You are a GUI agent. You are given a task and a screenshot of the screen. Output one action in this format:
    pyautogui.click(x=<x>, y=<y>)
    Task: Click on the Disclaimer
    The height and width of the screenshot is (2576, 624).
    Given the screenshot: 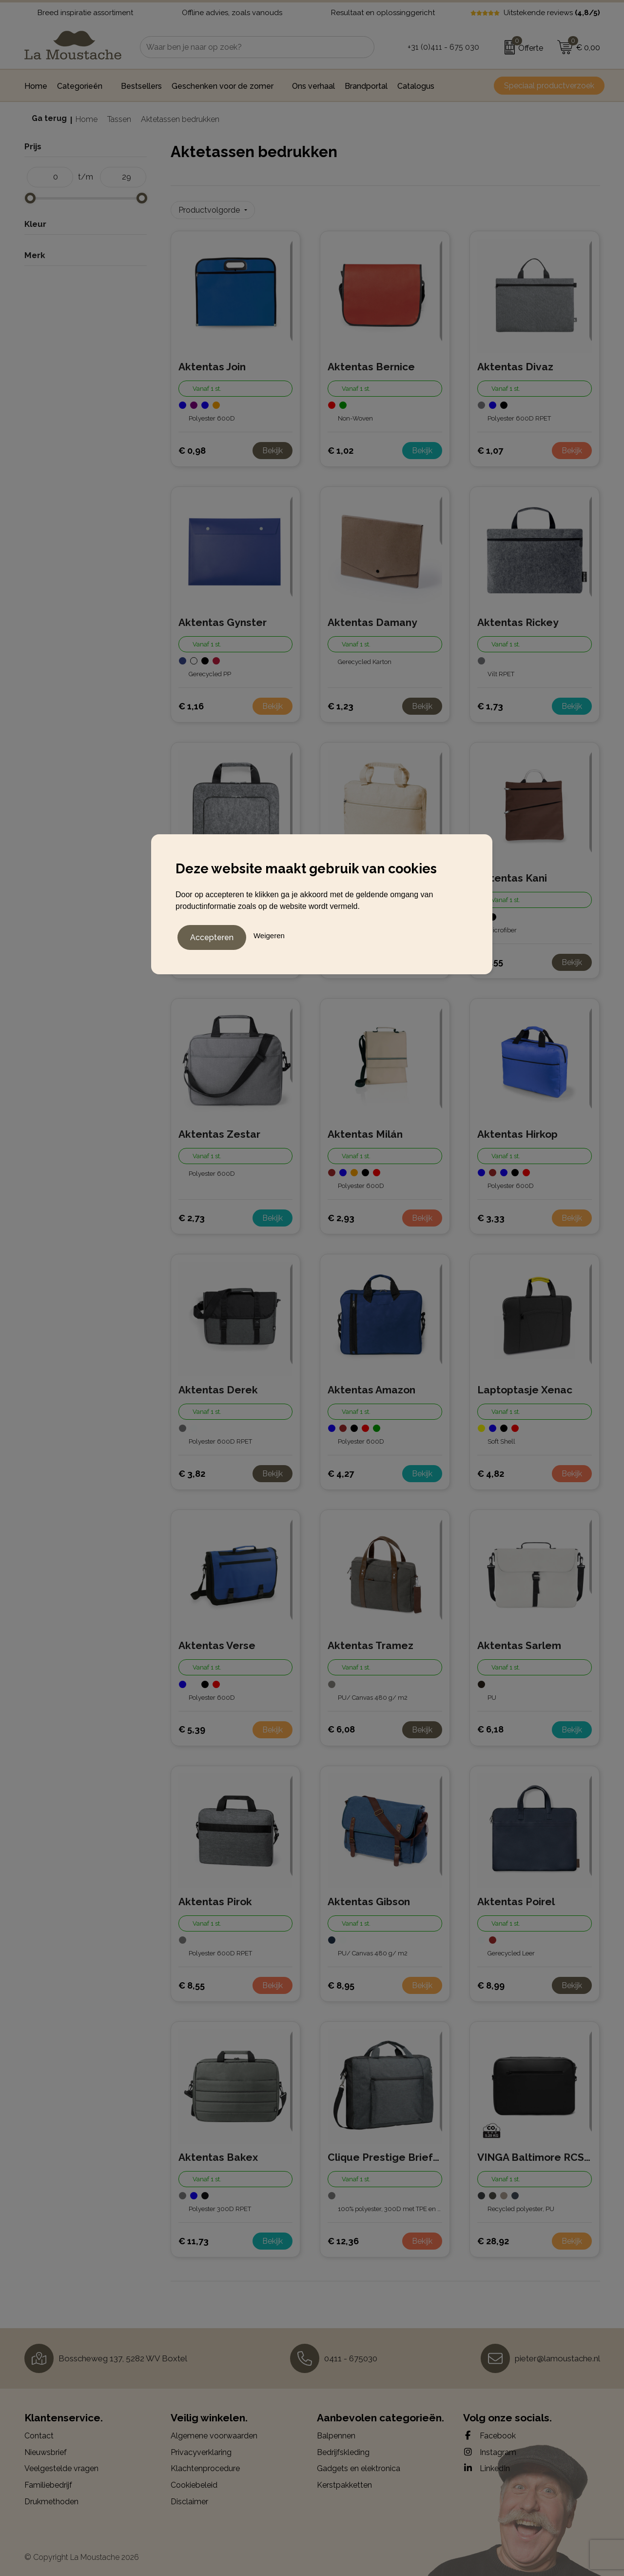 What is the action you would take?
    pyautogui.click(x=189, y=2498)
    